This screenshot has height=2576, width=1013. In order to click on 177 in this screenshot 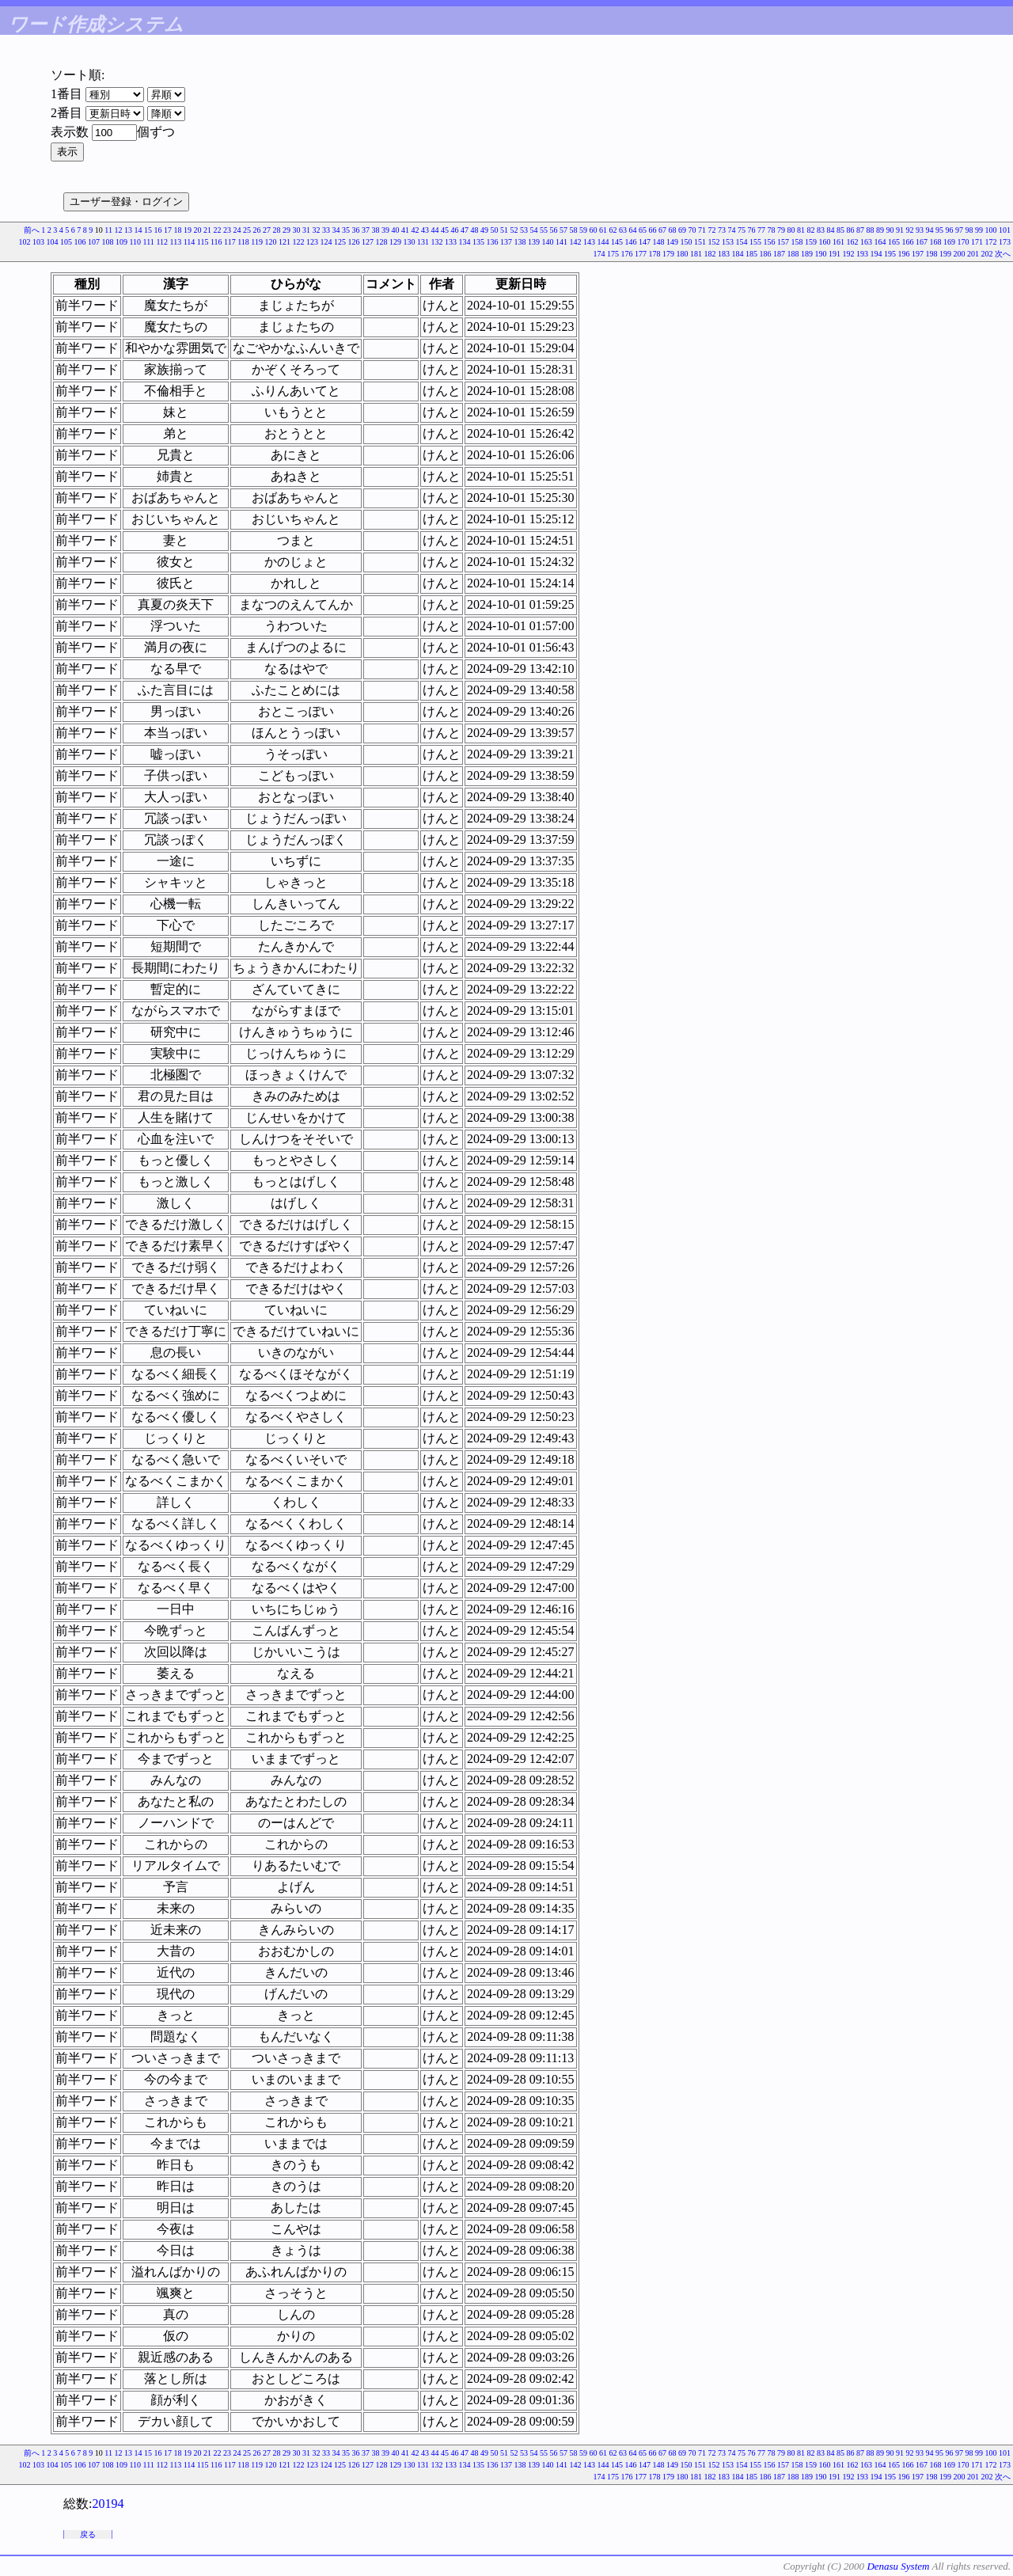, I will do `click(641, 253)`.